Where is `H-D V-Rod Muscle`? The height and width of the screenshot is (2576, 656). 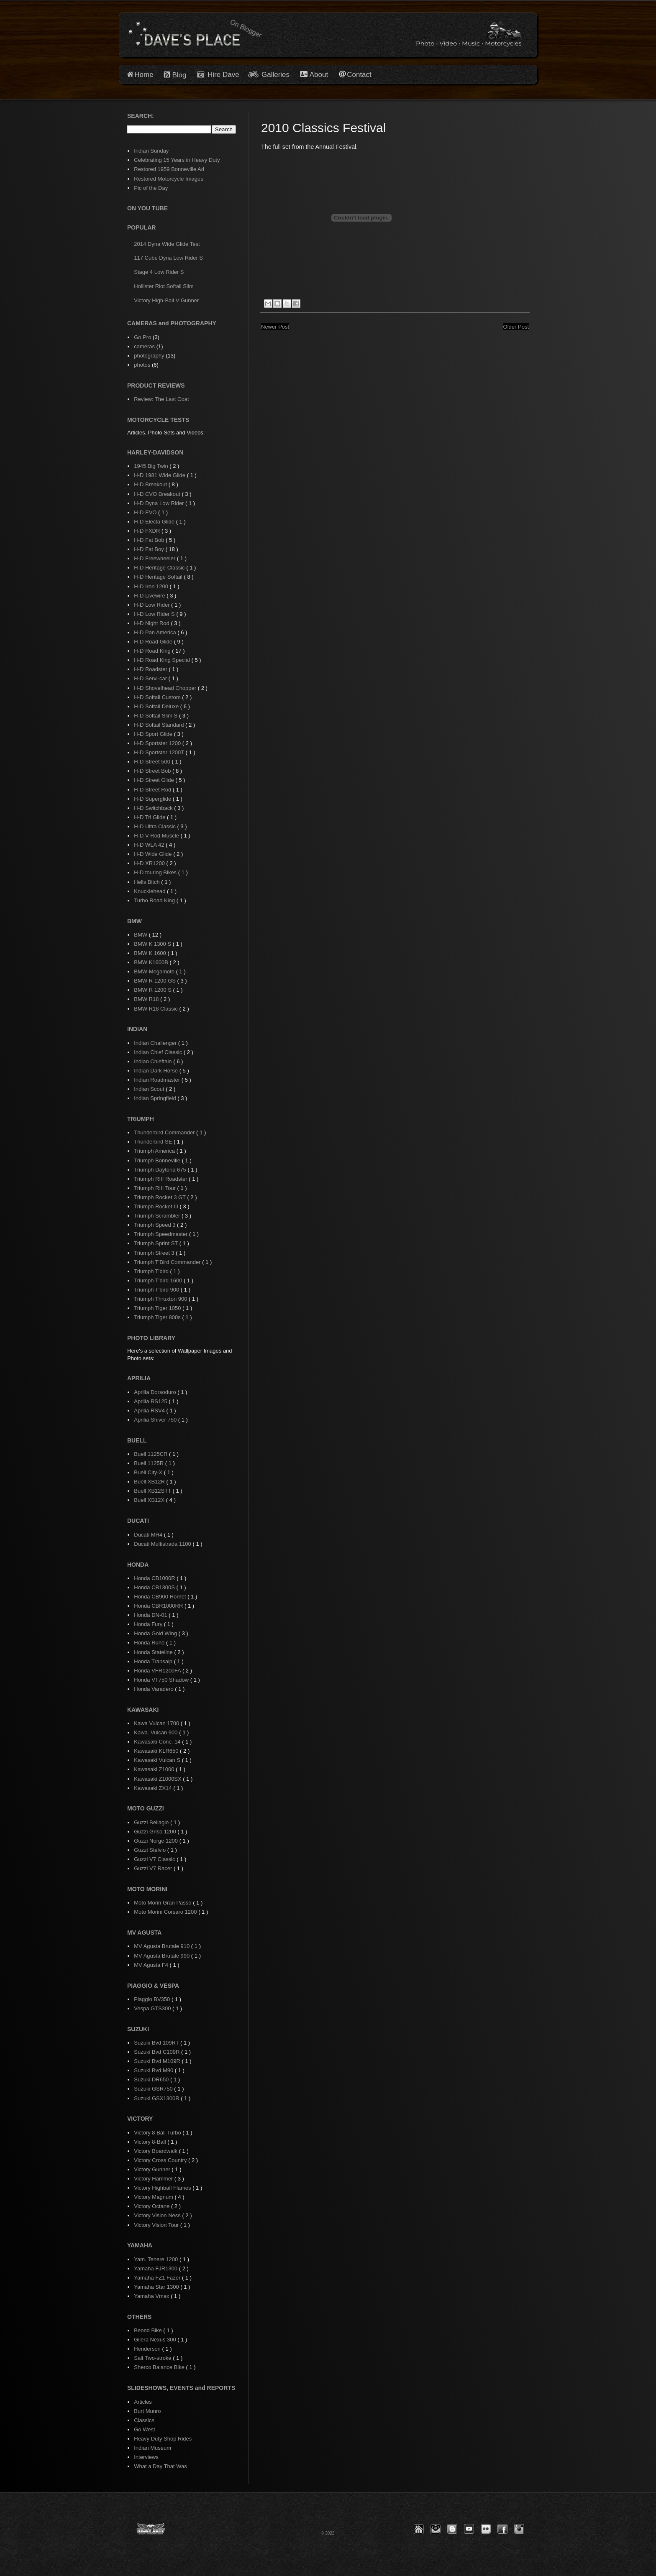
H-D V-Rod Muscle is located at coordinates (157, 835).